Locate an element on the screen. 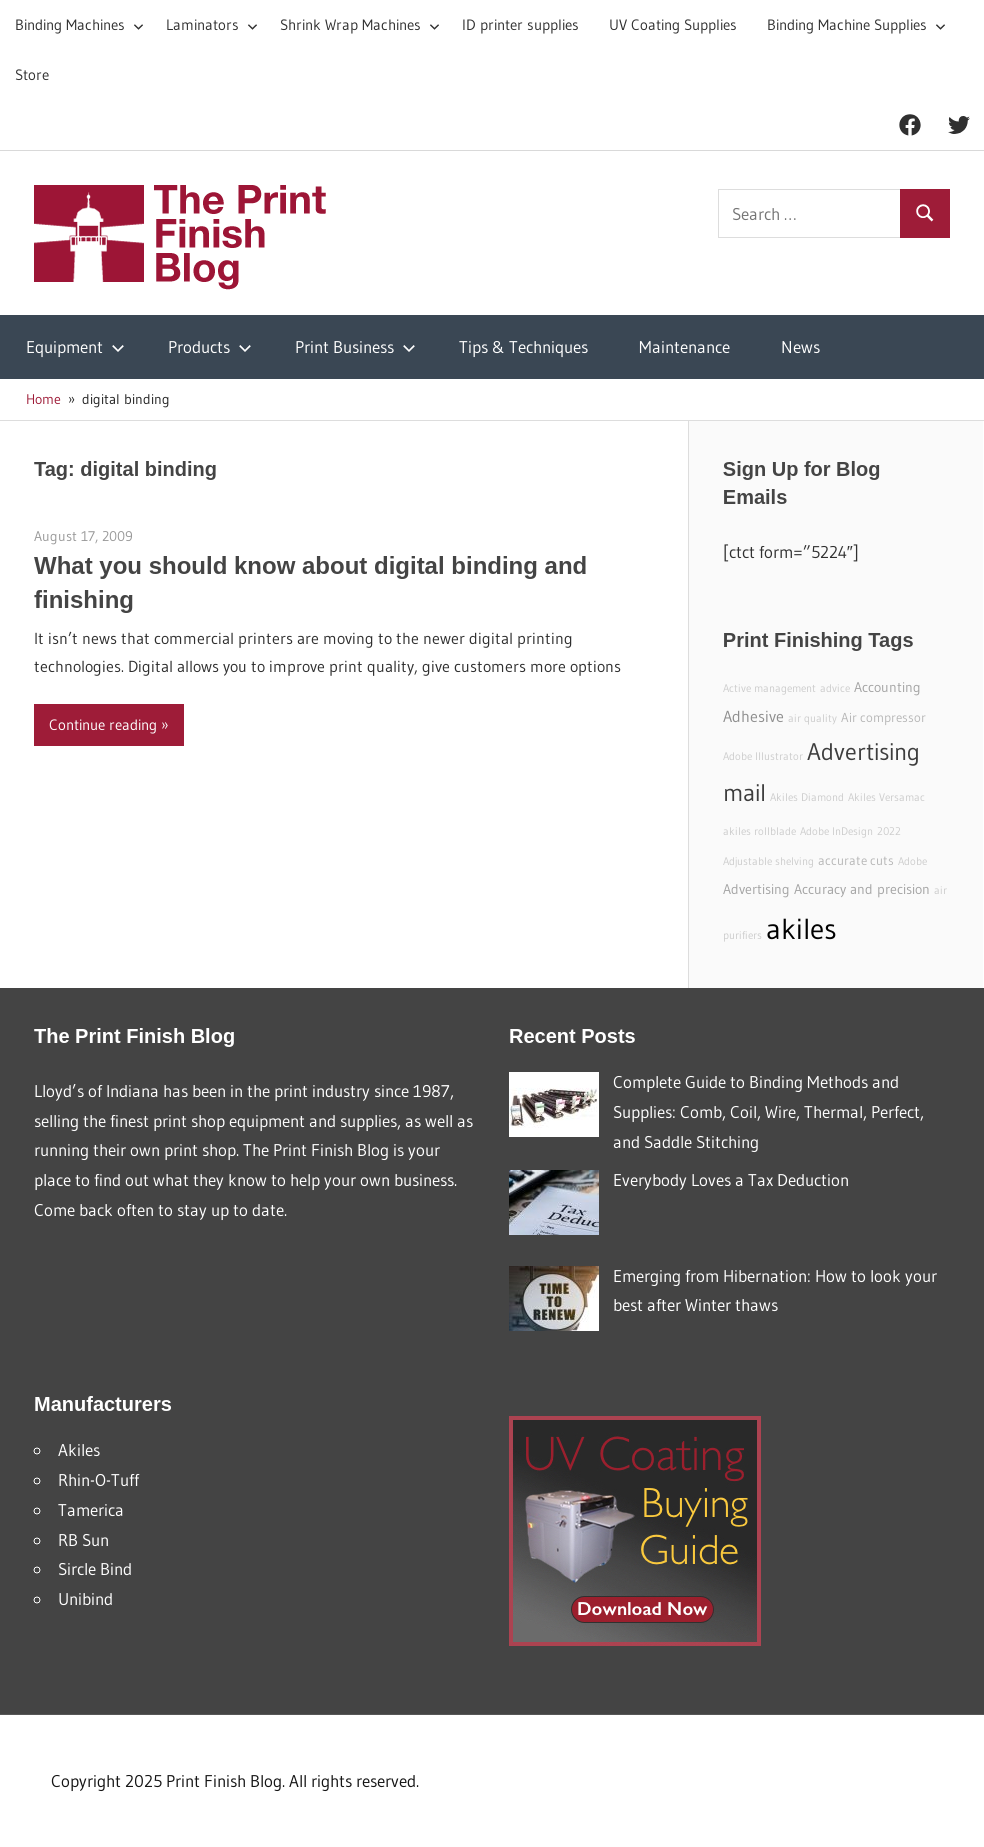 This screenshot has height=1847, width=984. Continue reading is located at coordinates (103, 724).